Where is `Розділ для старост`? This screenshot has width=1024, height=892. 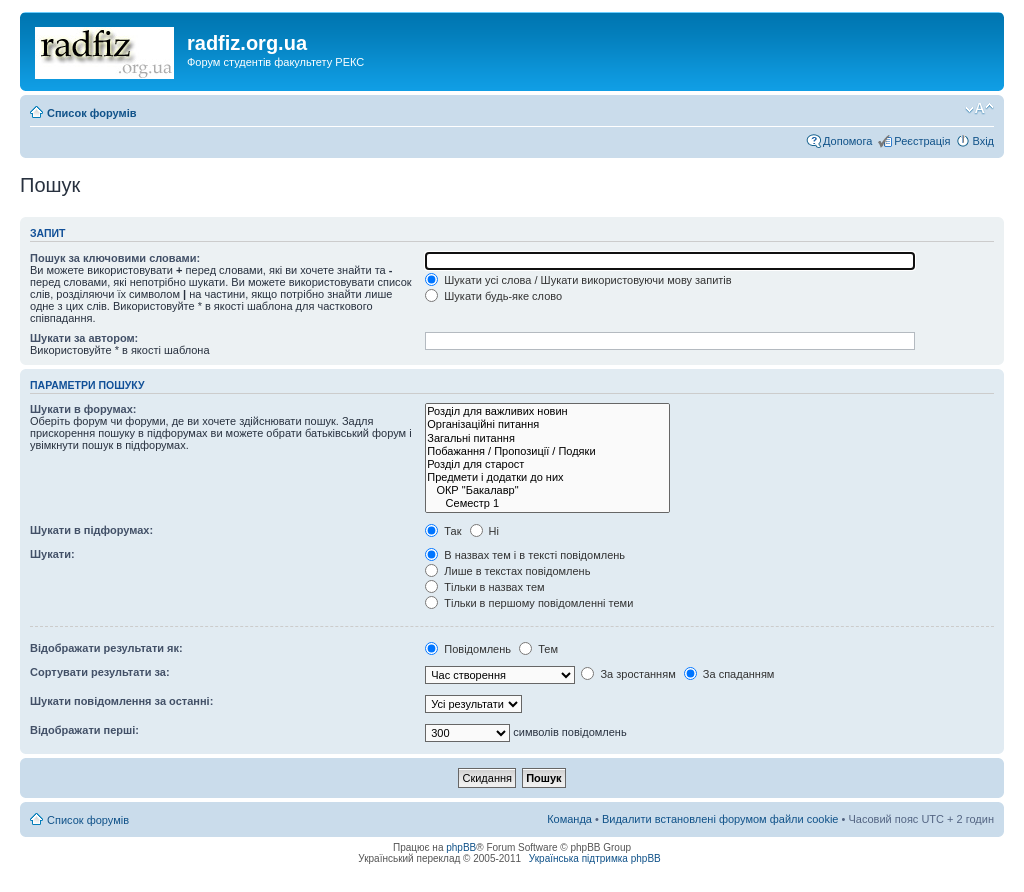 Розділ для старост is located at coordinates (547, 464).